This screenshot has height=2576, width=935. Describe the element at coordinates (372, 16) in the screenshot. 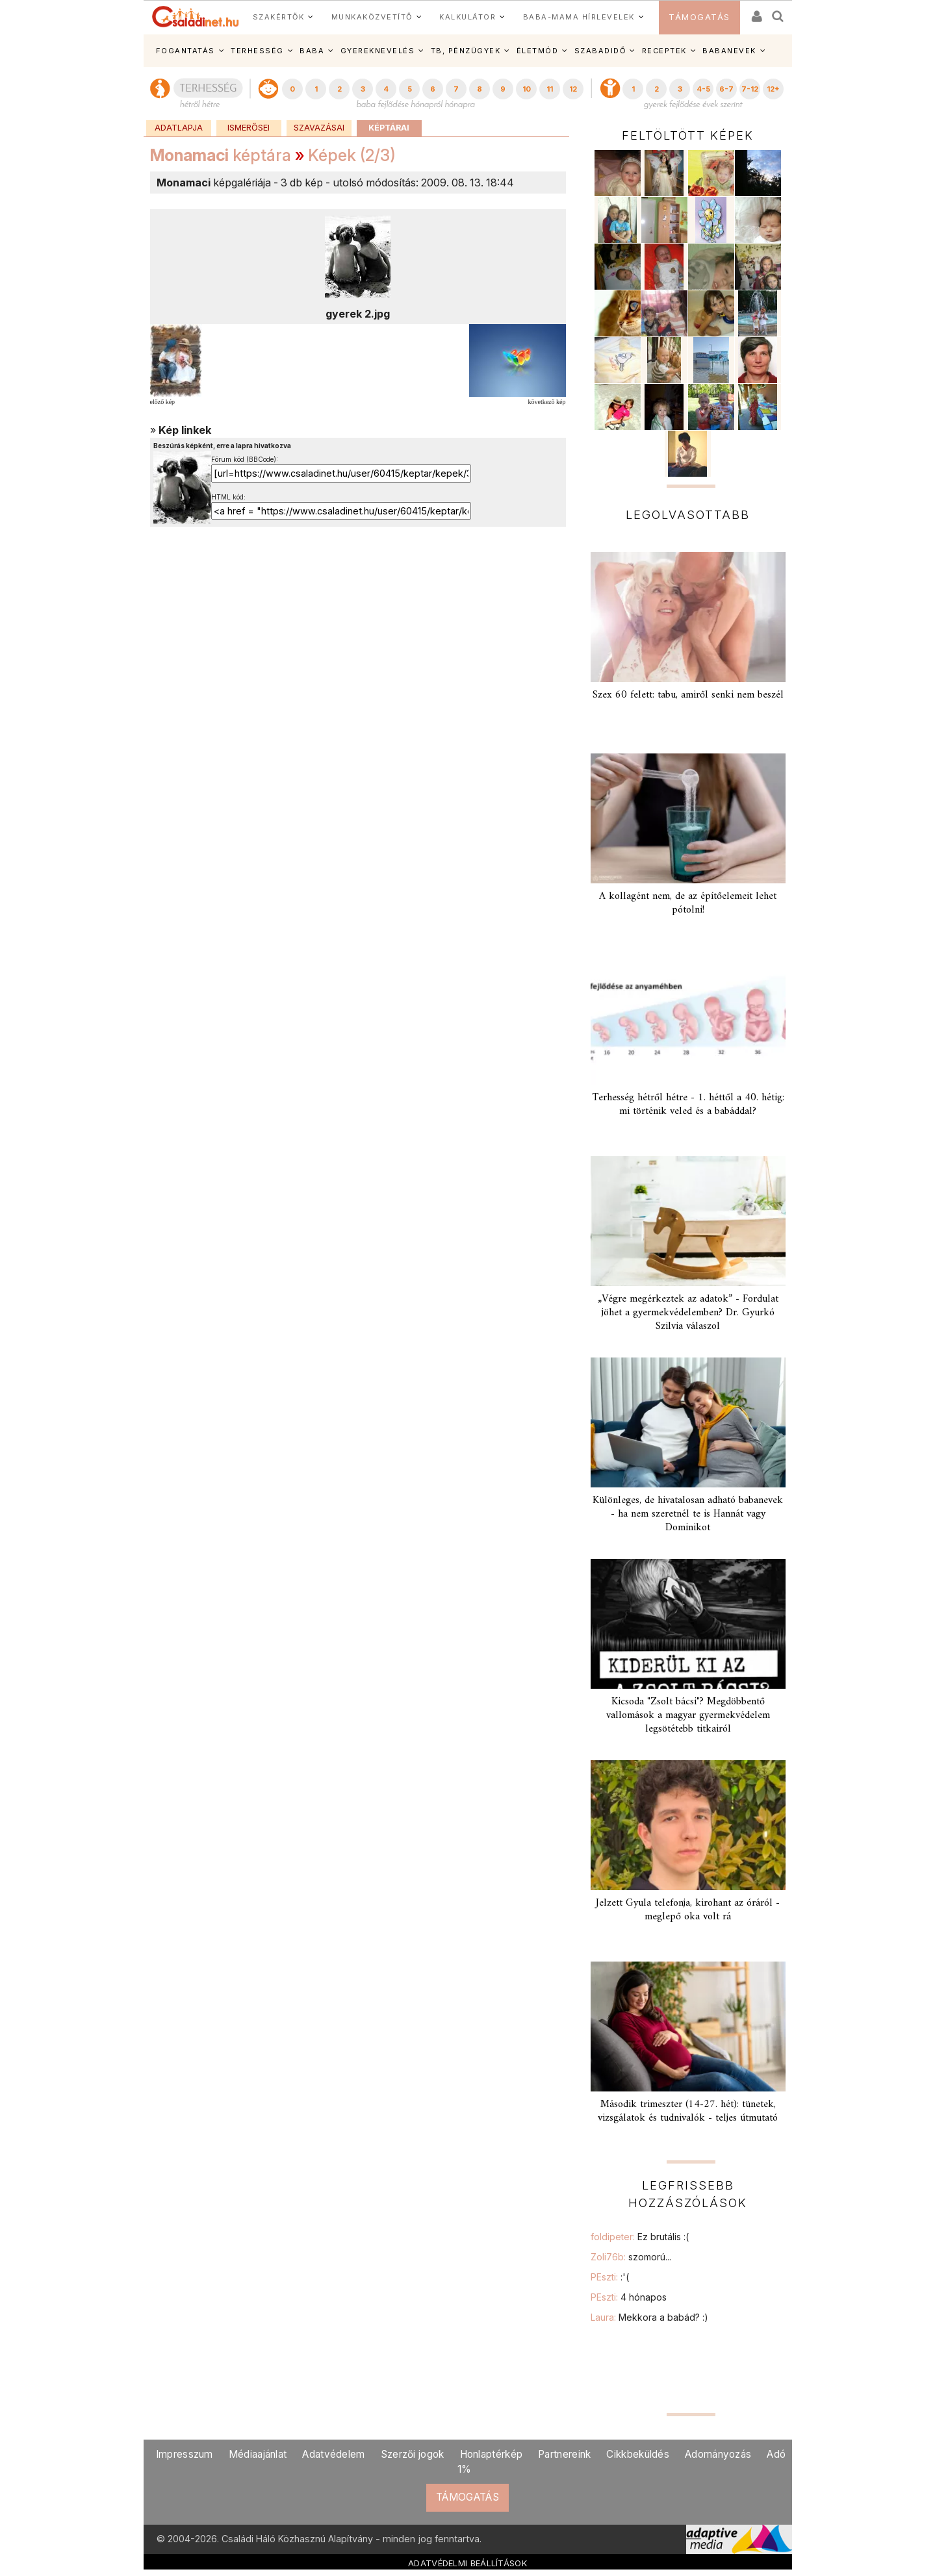

I see `MUNKAKÖZVETÍTŐ` at that location.